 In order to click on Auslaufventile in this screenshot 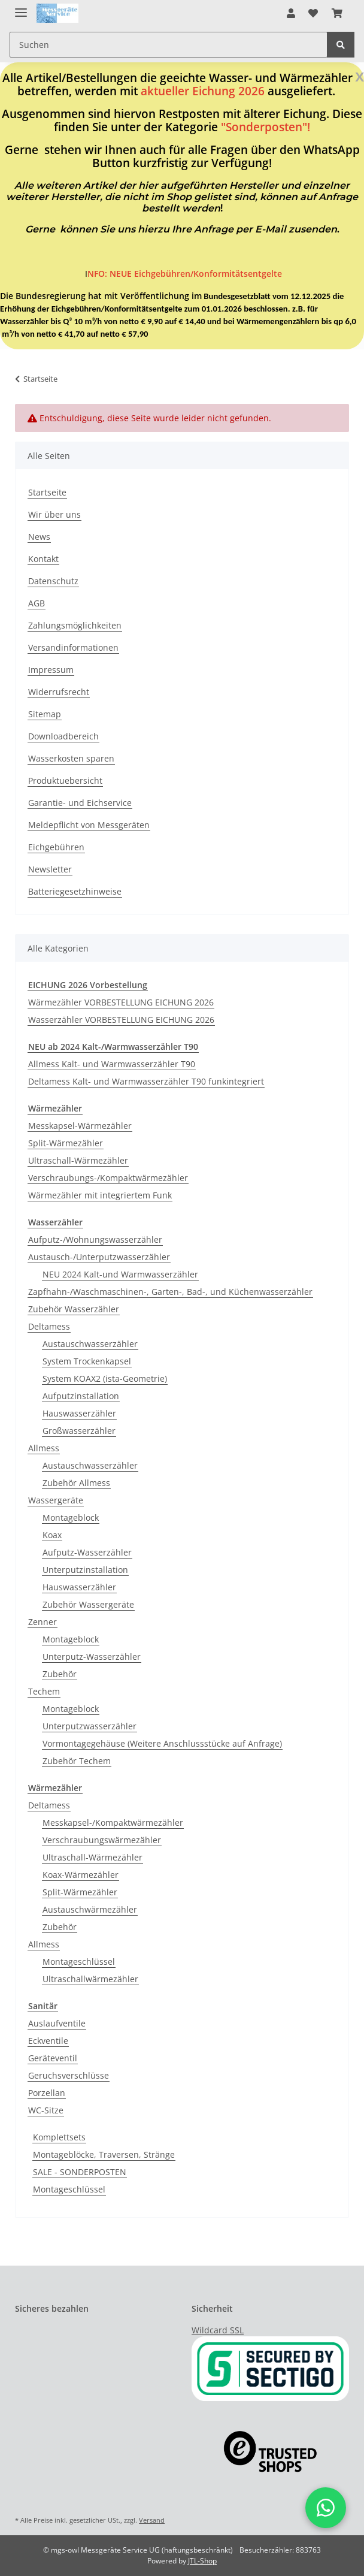, I will do `click(57, 2023)`.